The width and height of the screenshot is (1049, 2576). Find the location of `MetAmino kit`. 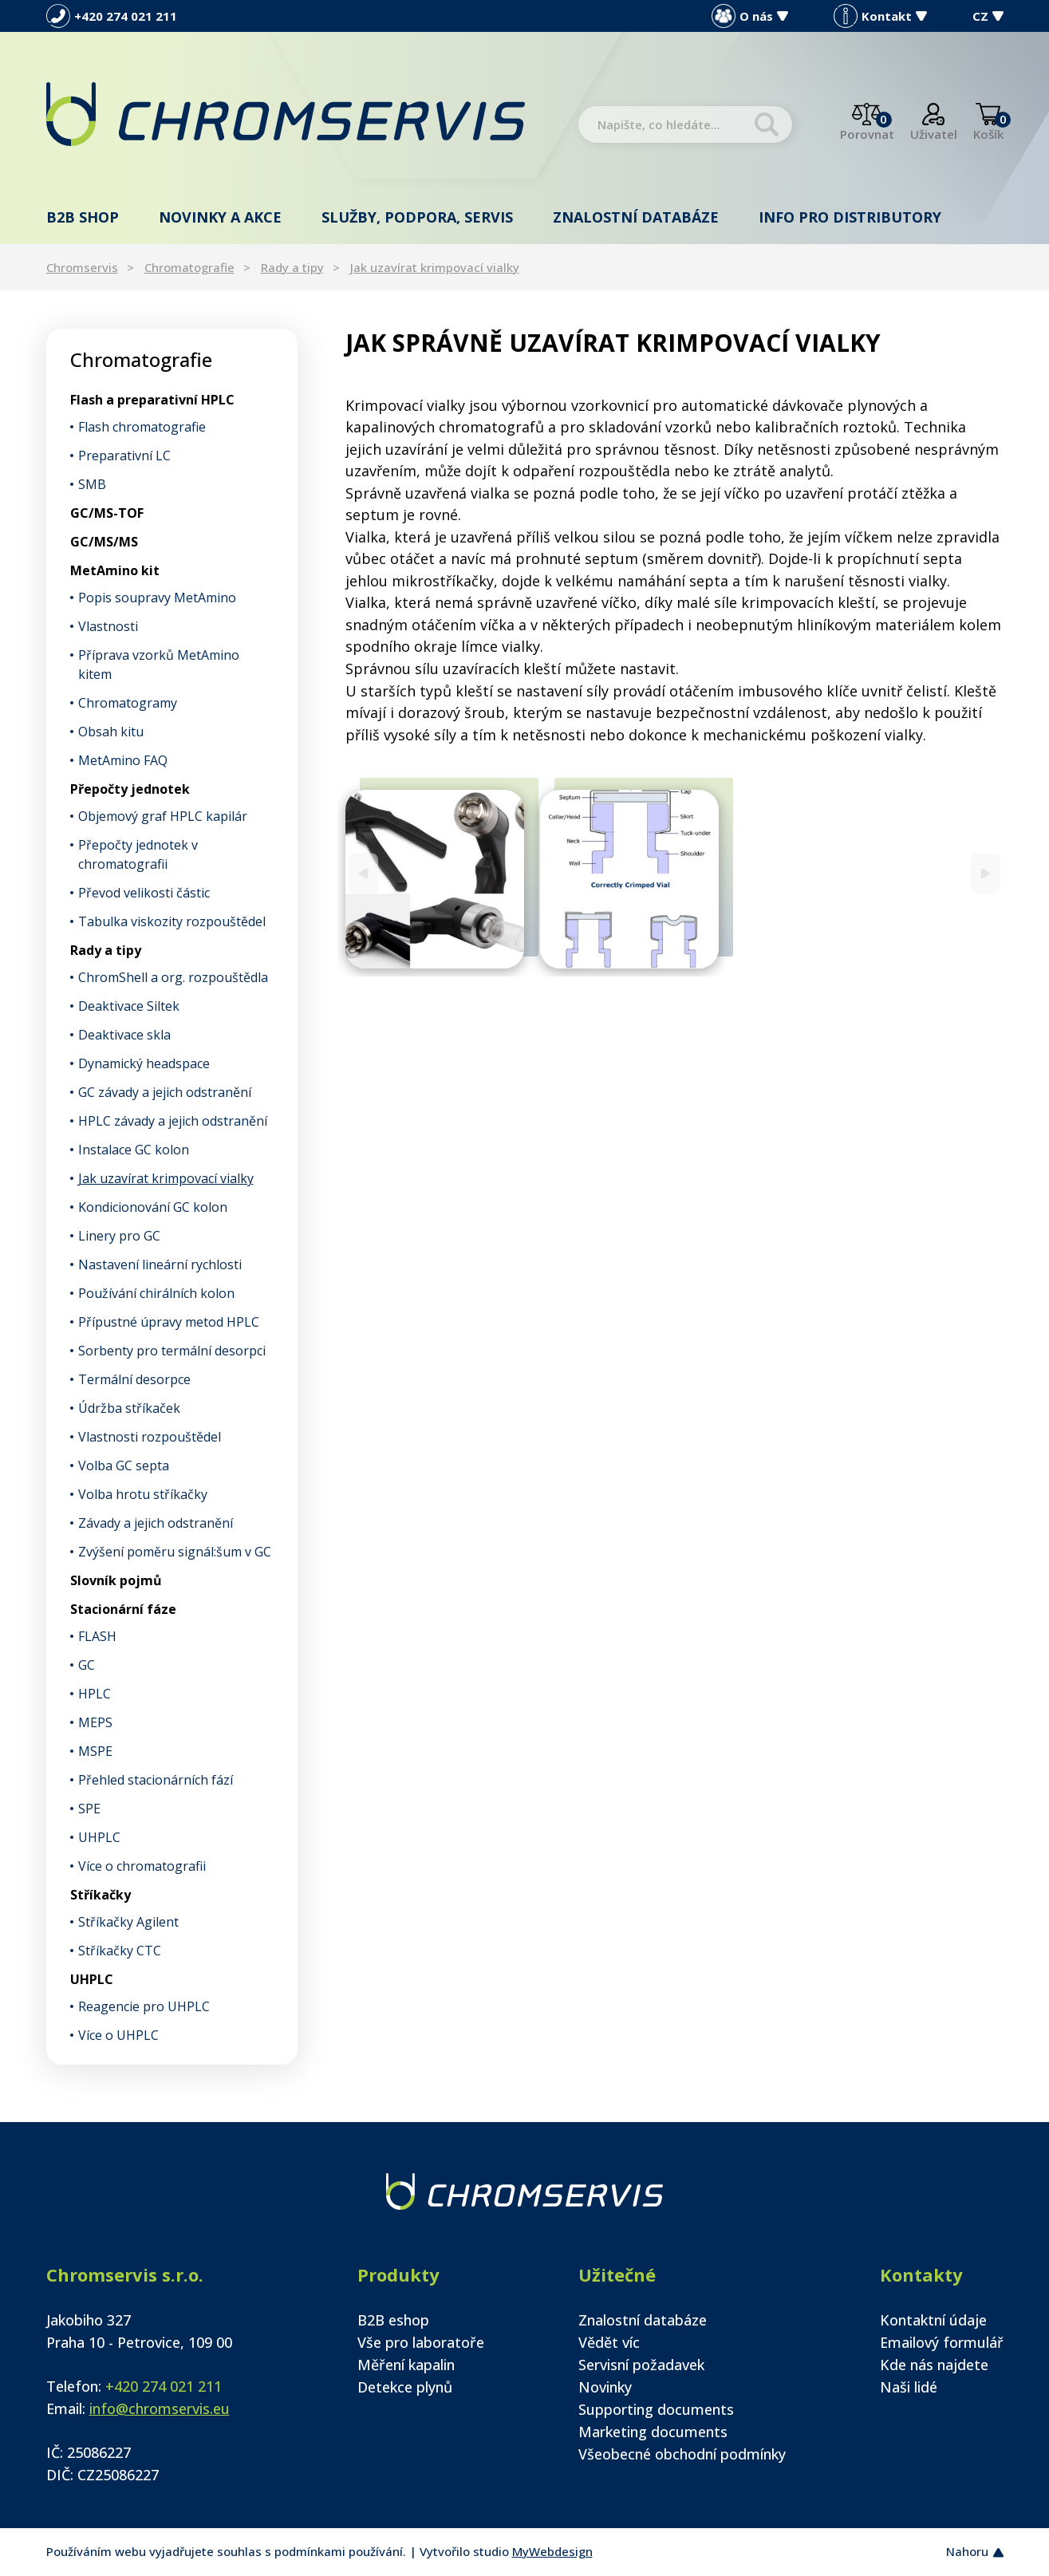

MetAmino kit is located at coordinates (115, 570).